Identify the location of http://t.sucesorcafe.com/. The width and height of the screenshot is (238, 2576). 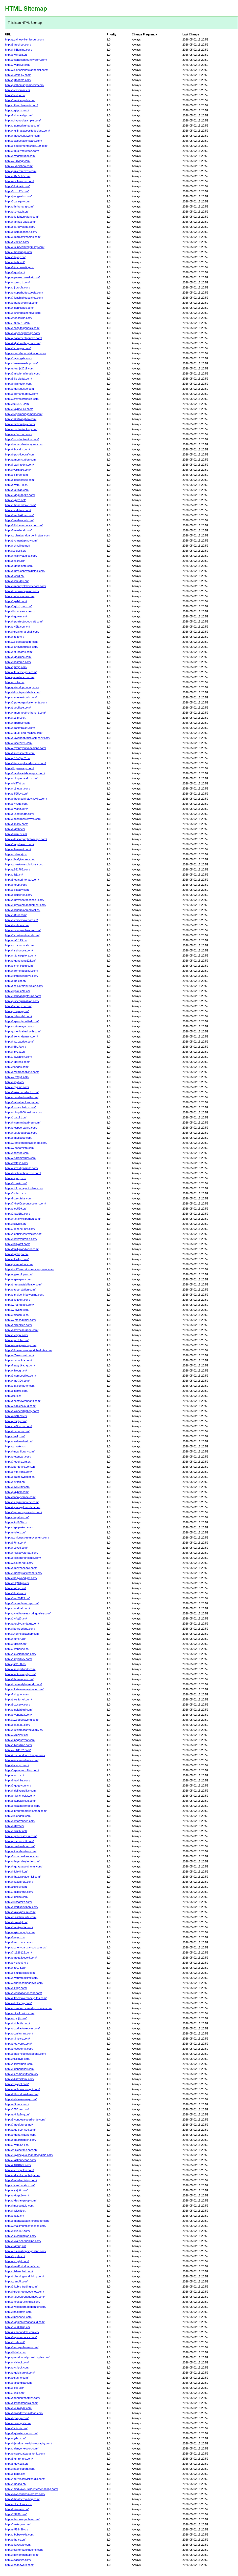
(20, 753).